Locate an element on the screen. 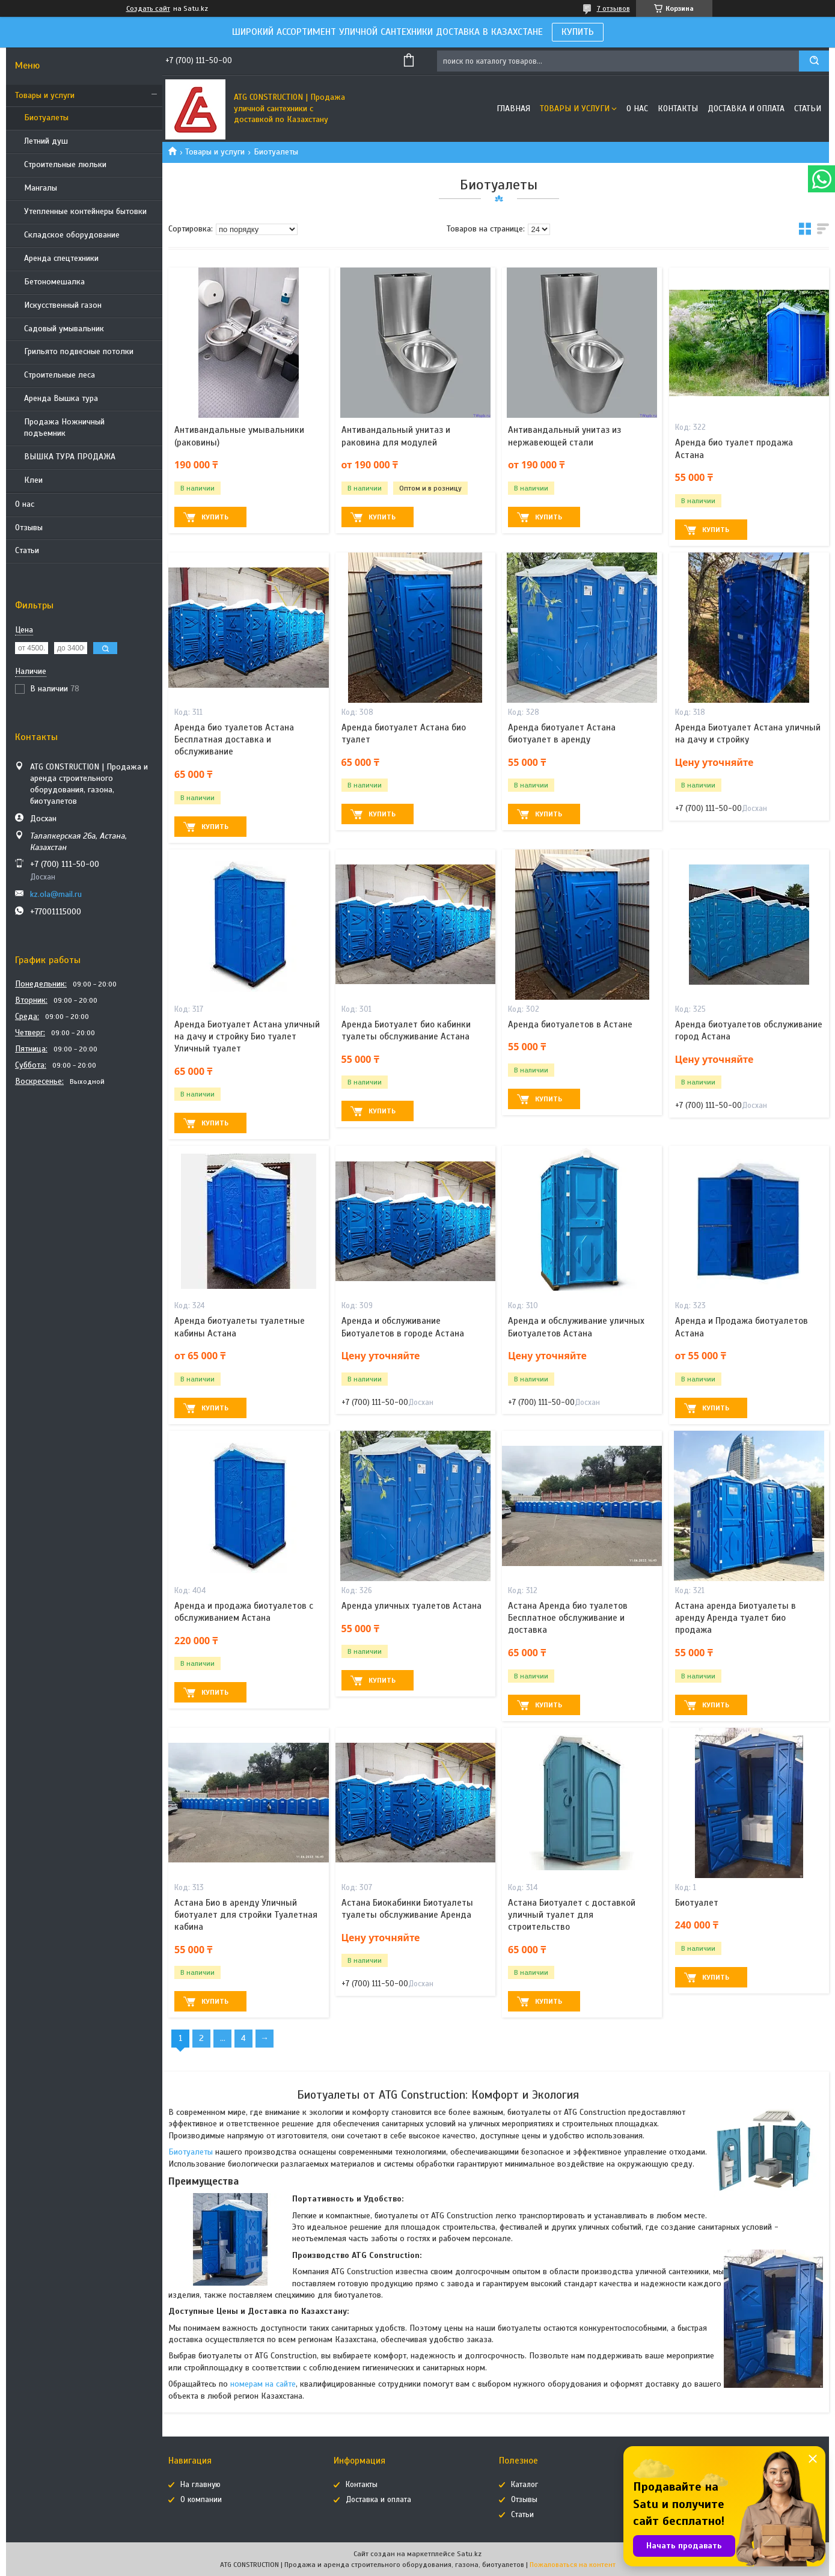 This screenshot has height=2576, width=835. Аренда Вышка тура is located at coordinates (61, 398).